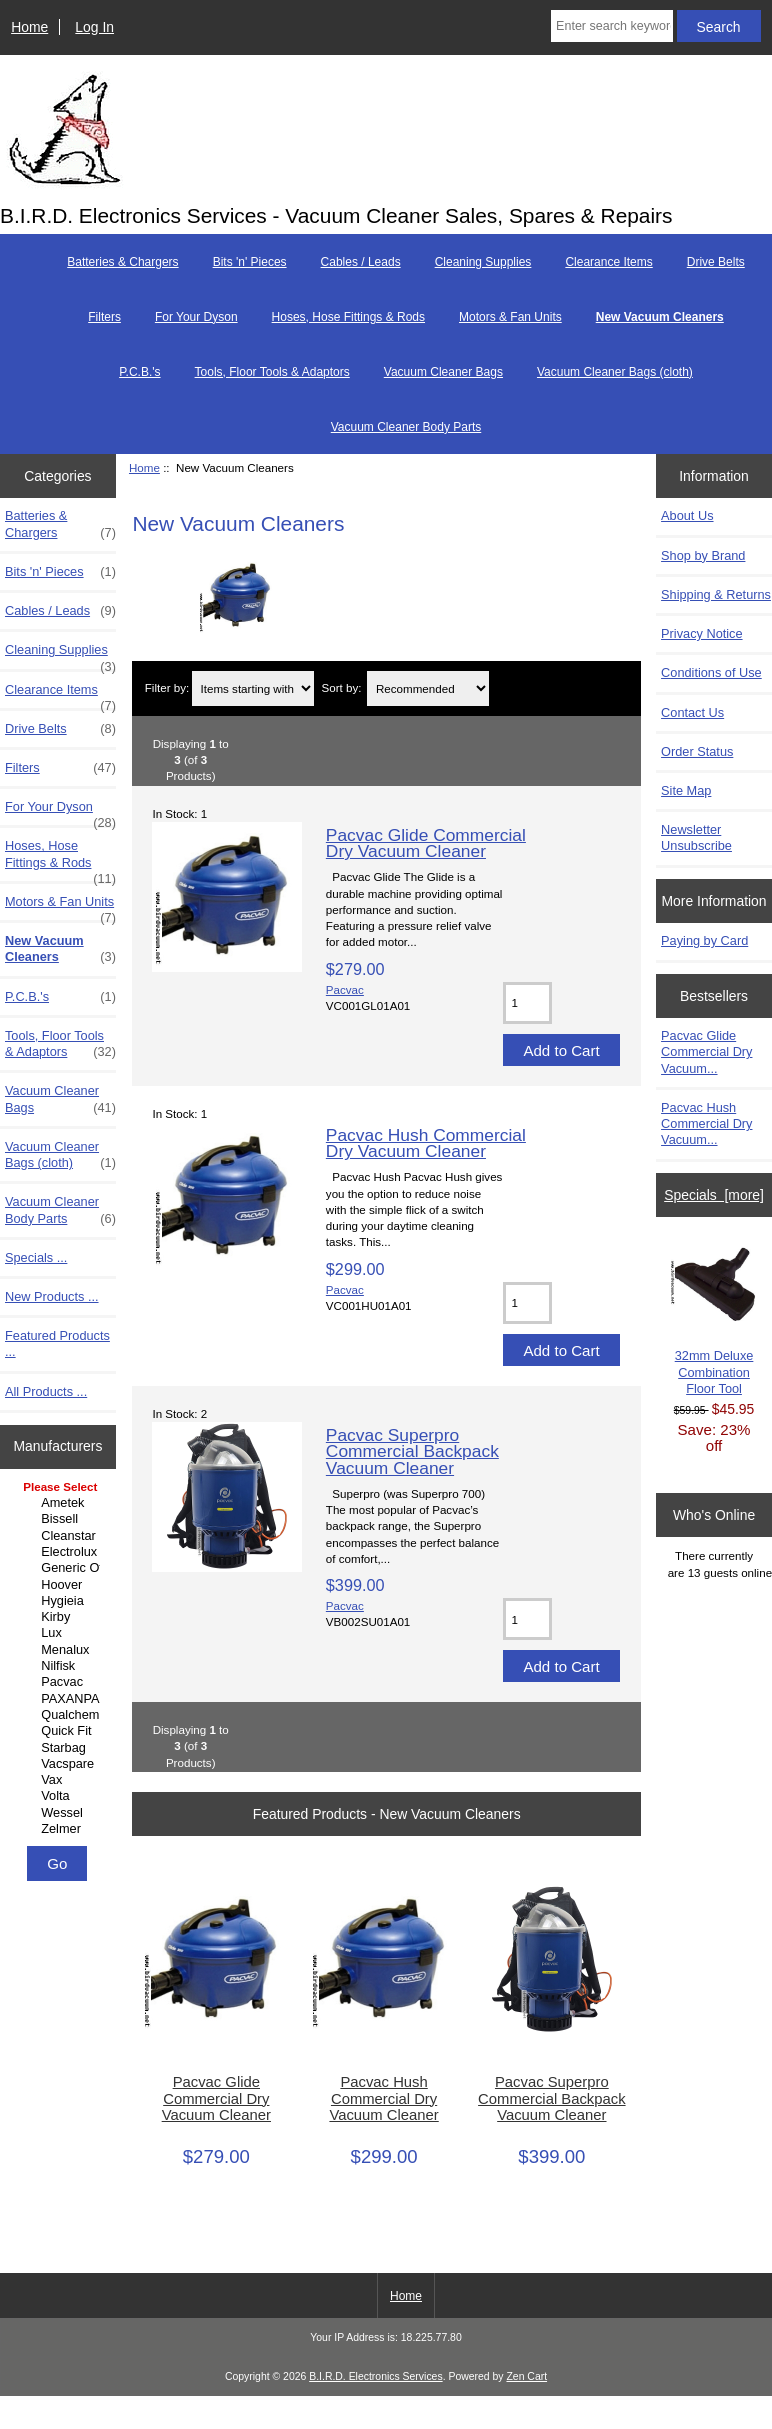  What do you see at coordinates (696, 837) in the screenshot?
I see `Newsletter Unsubscribe` at bounding box center [696, 837].